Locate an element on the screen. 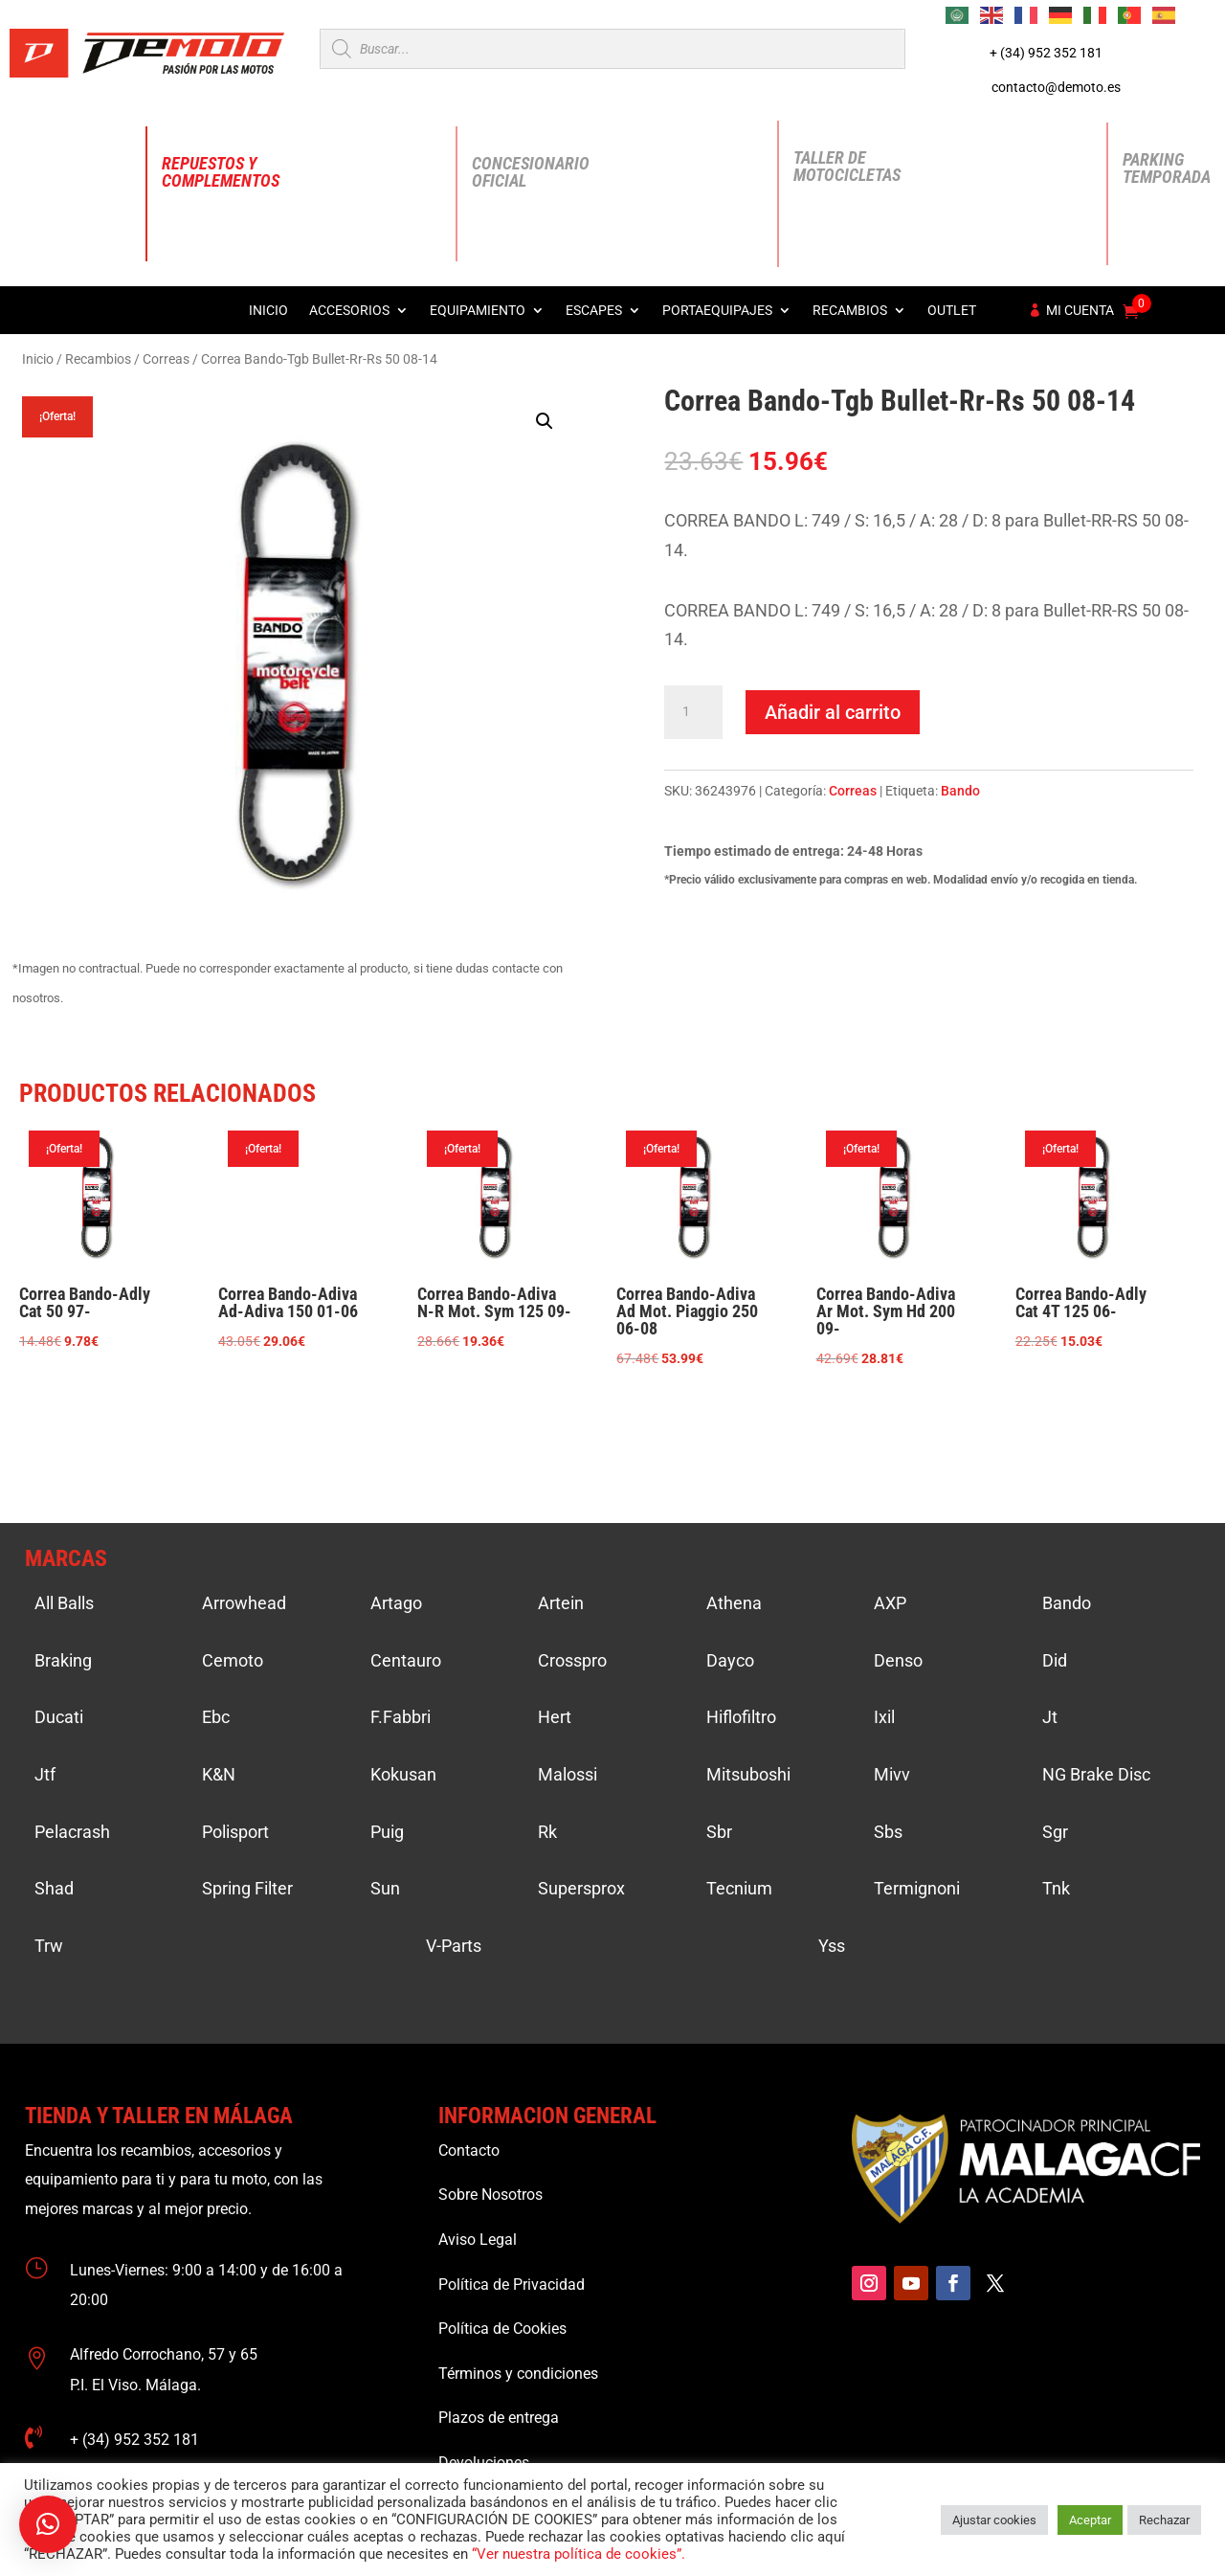 The image size is (1225, 2576). Rechazar [button] is located at coordinates (1164, 2520).